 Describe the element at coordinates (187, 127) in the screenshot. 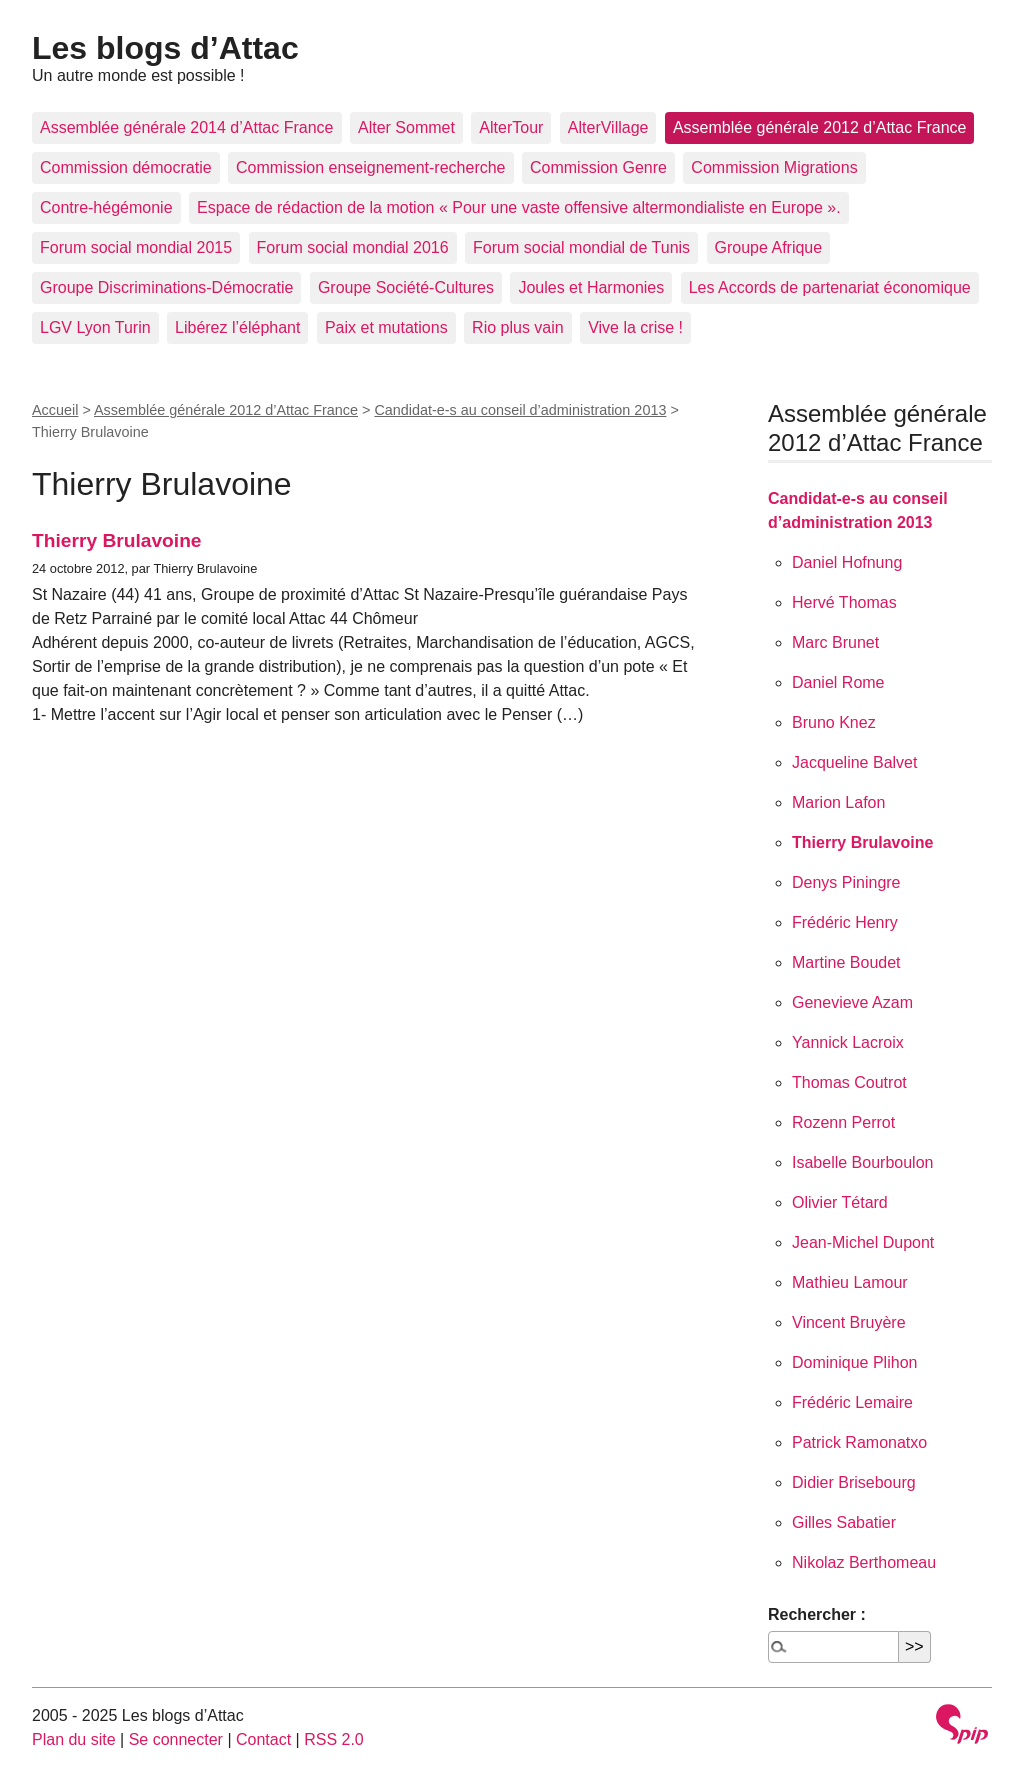

I see `Assemblée générale 2014 d’Attac France` at that location.